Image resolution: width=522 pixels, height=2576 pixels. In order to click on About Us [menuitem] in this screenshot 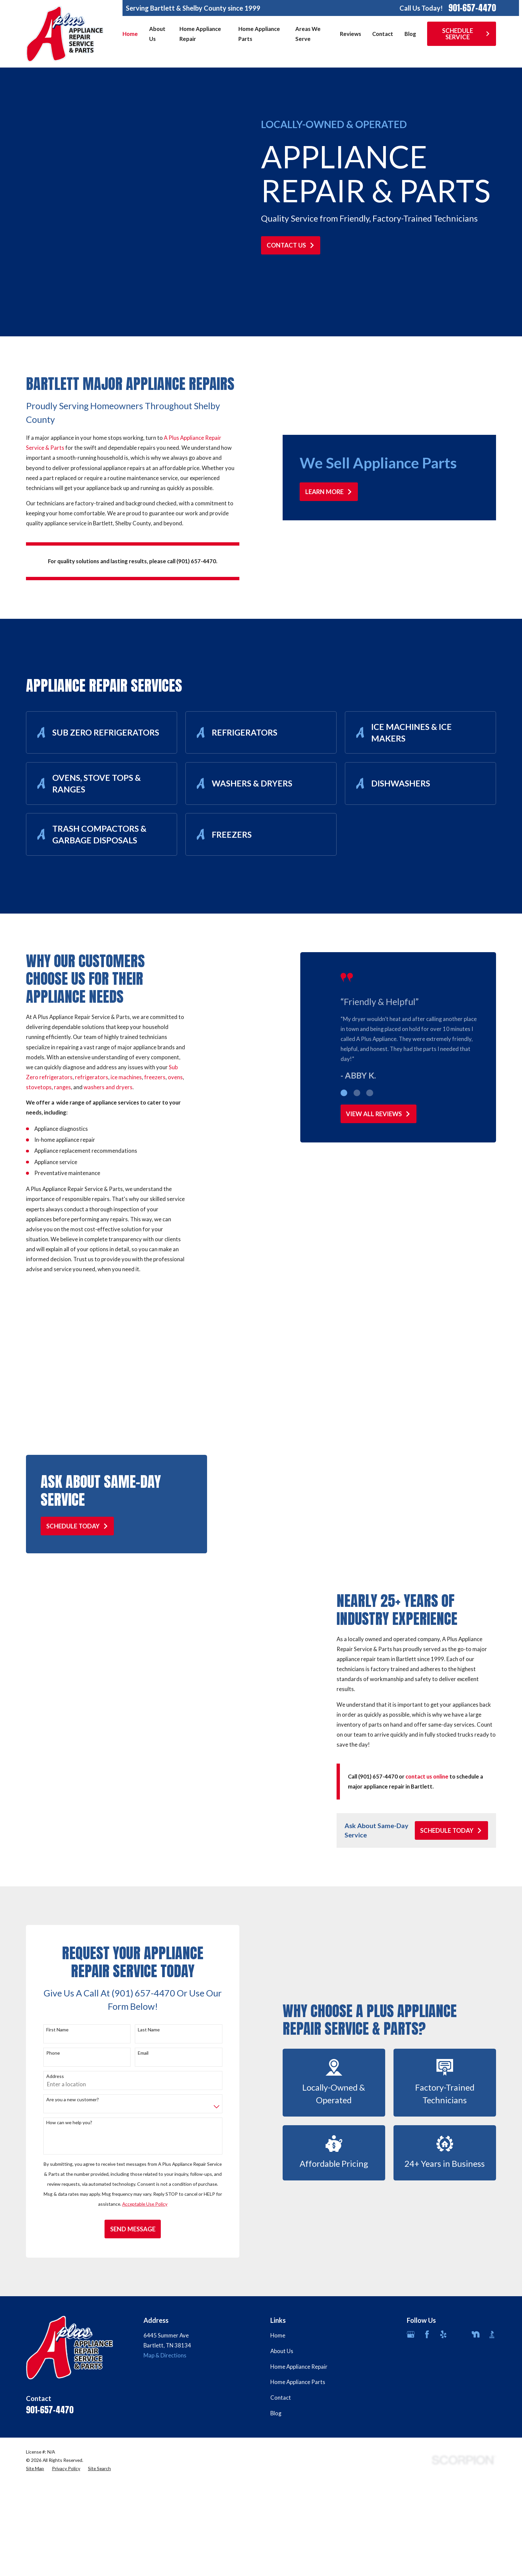, I will do `click(157, 34)`.